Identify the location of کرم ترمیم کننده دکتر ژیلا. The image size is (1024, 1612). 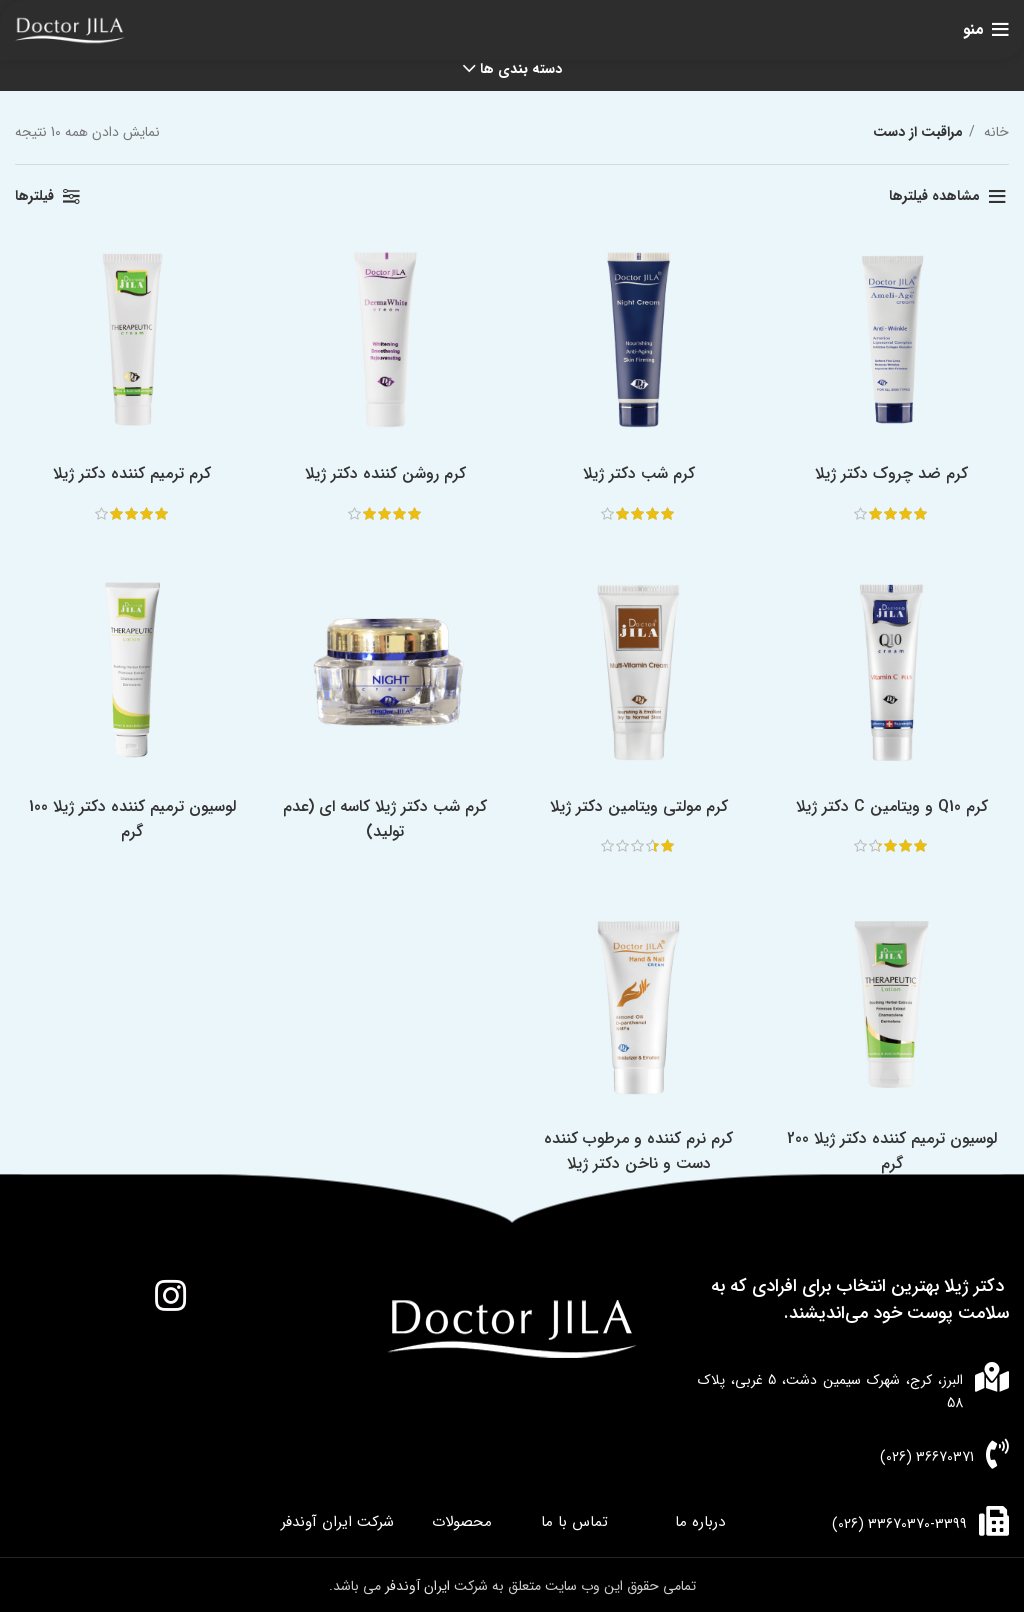
(128, 476).